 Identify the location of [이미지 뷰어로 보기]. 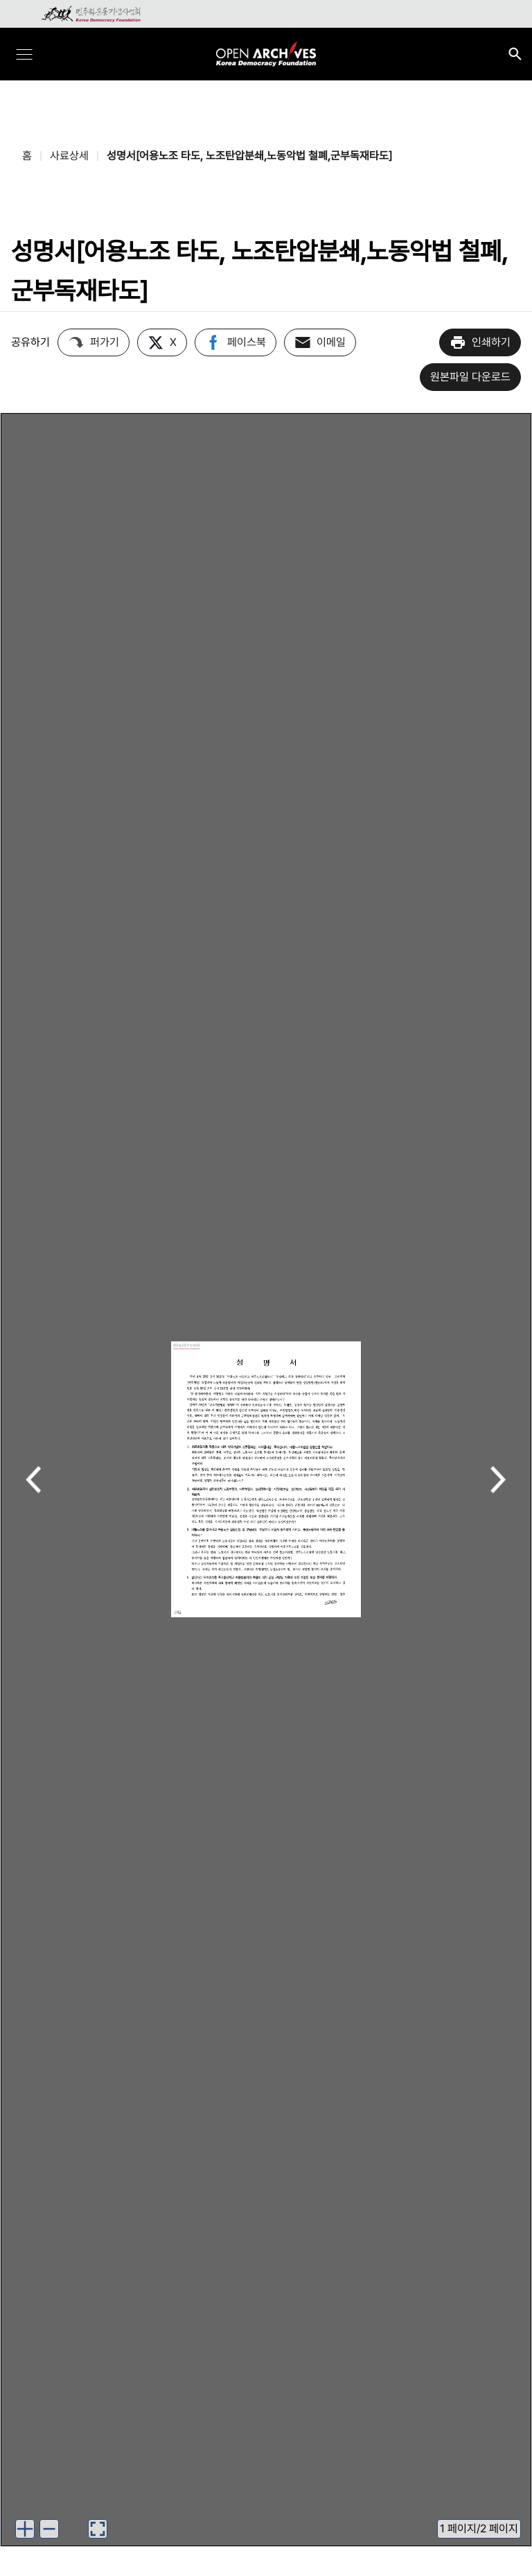
(97, 2529).